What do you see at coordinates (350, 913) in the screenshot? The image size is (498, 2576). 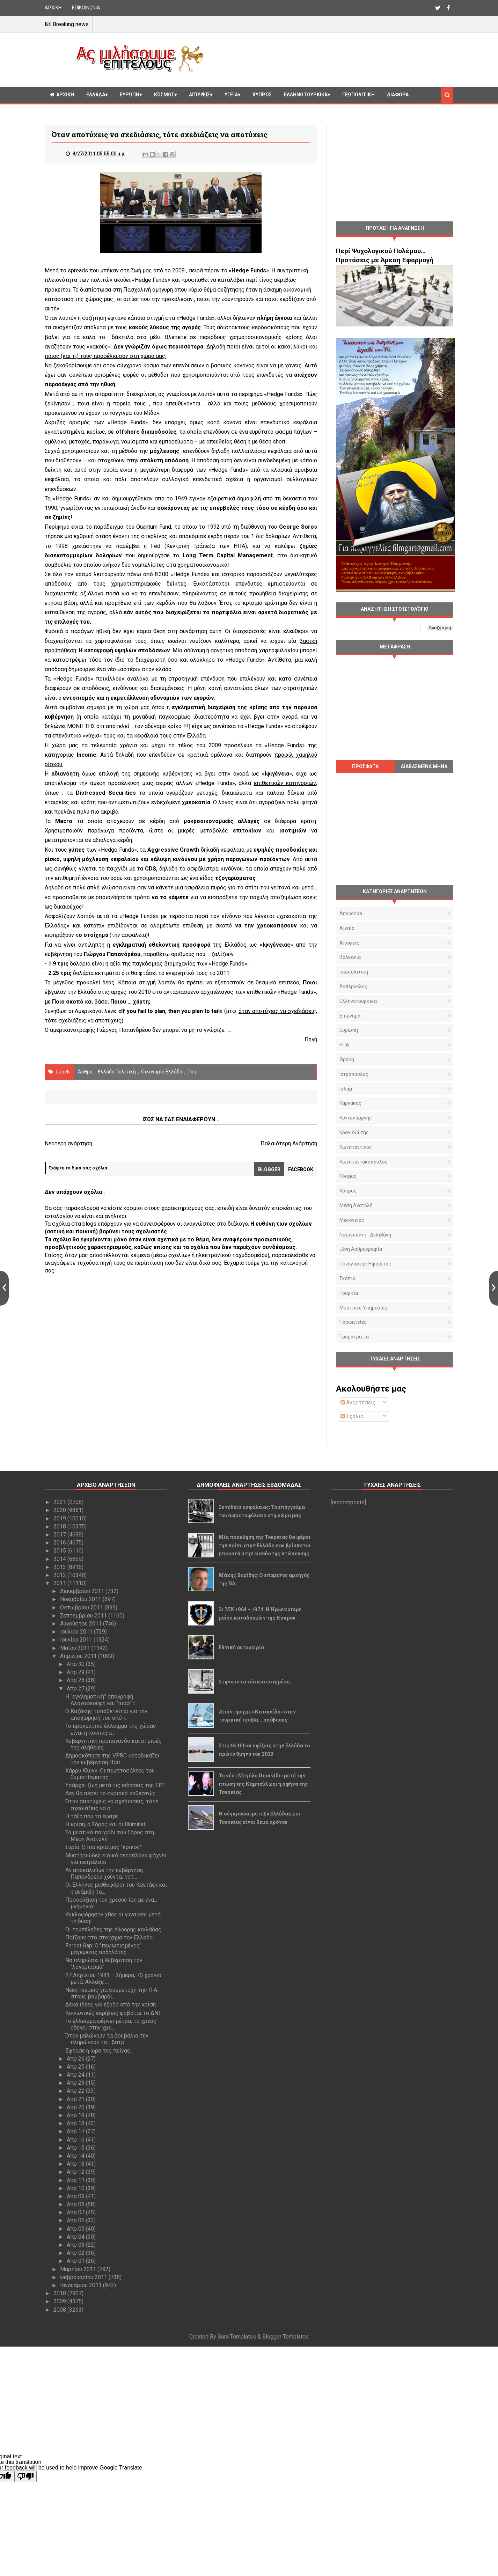 I see `Anaconda` at bounding box center [350, 913].